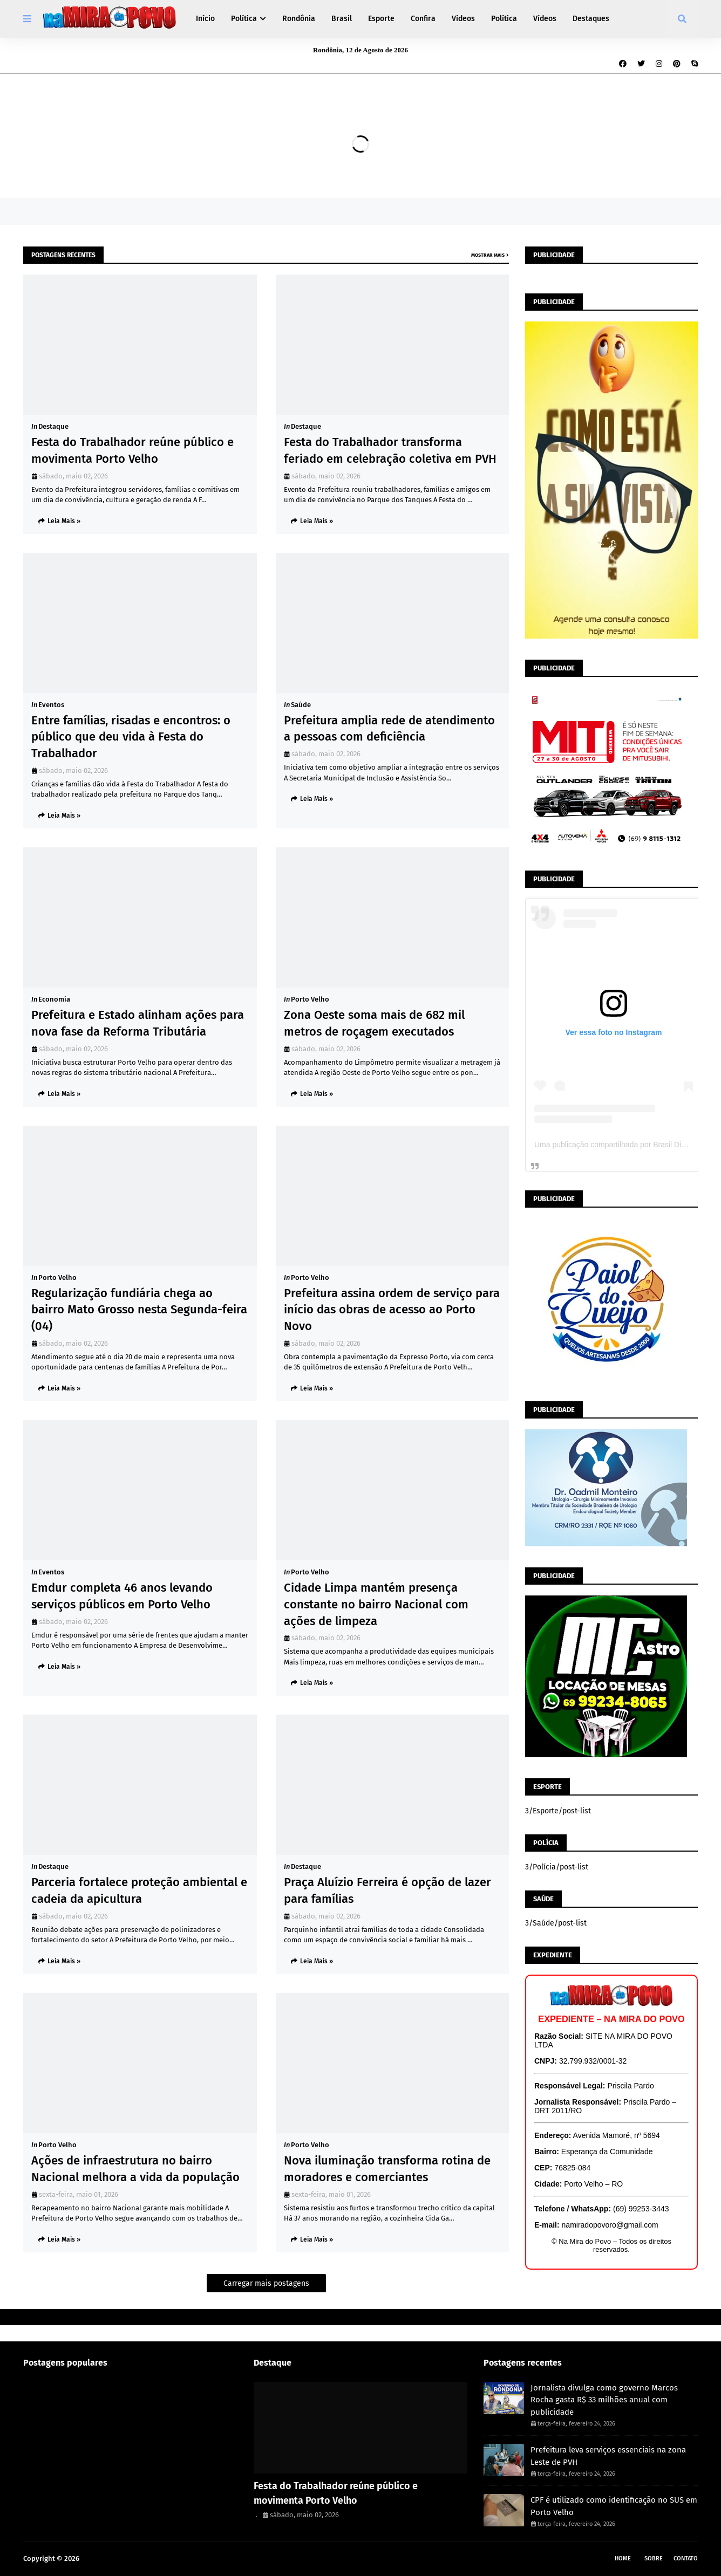 The height and width of the screenshot is (2576, 721). Describe the element at coordinates (139, 1310) in the screenshot. I see `Regularização fundiária chega ao bairro Mato Grosso nesta Segunda-feira (04)` at that location.